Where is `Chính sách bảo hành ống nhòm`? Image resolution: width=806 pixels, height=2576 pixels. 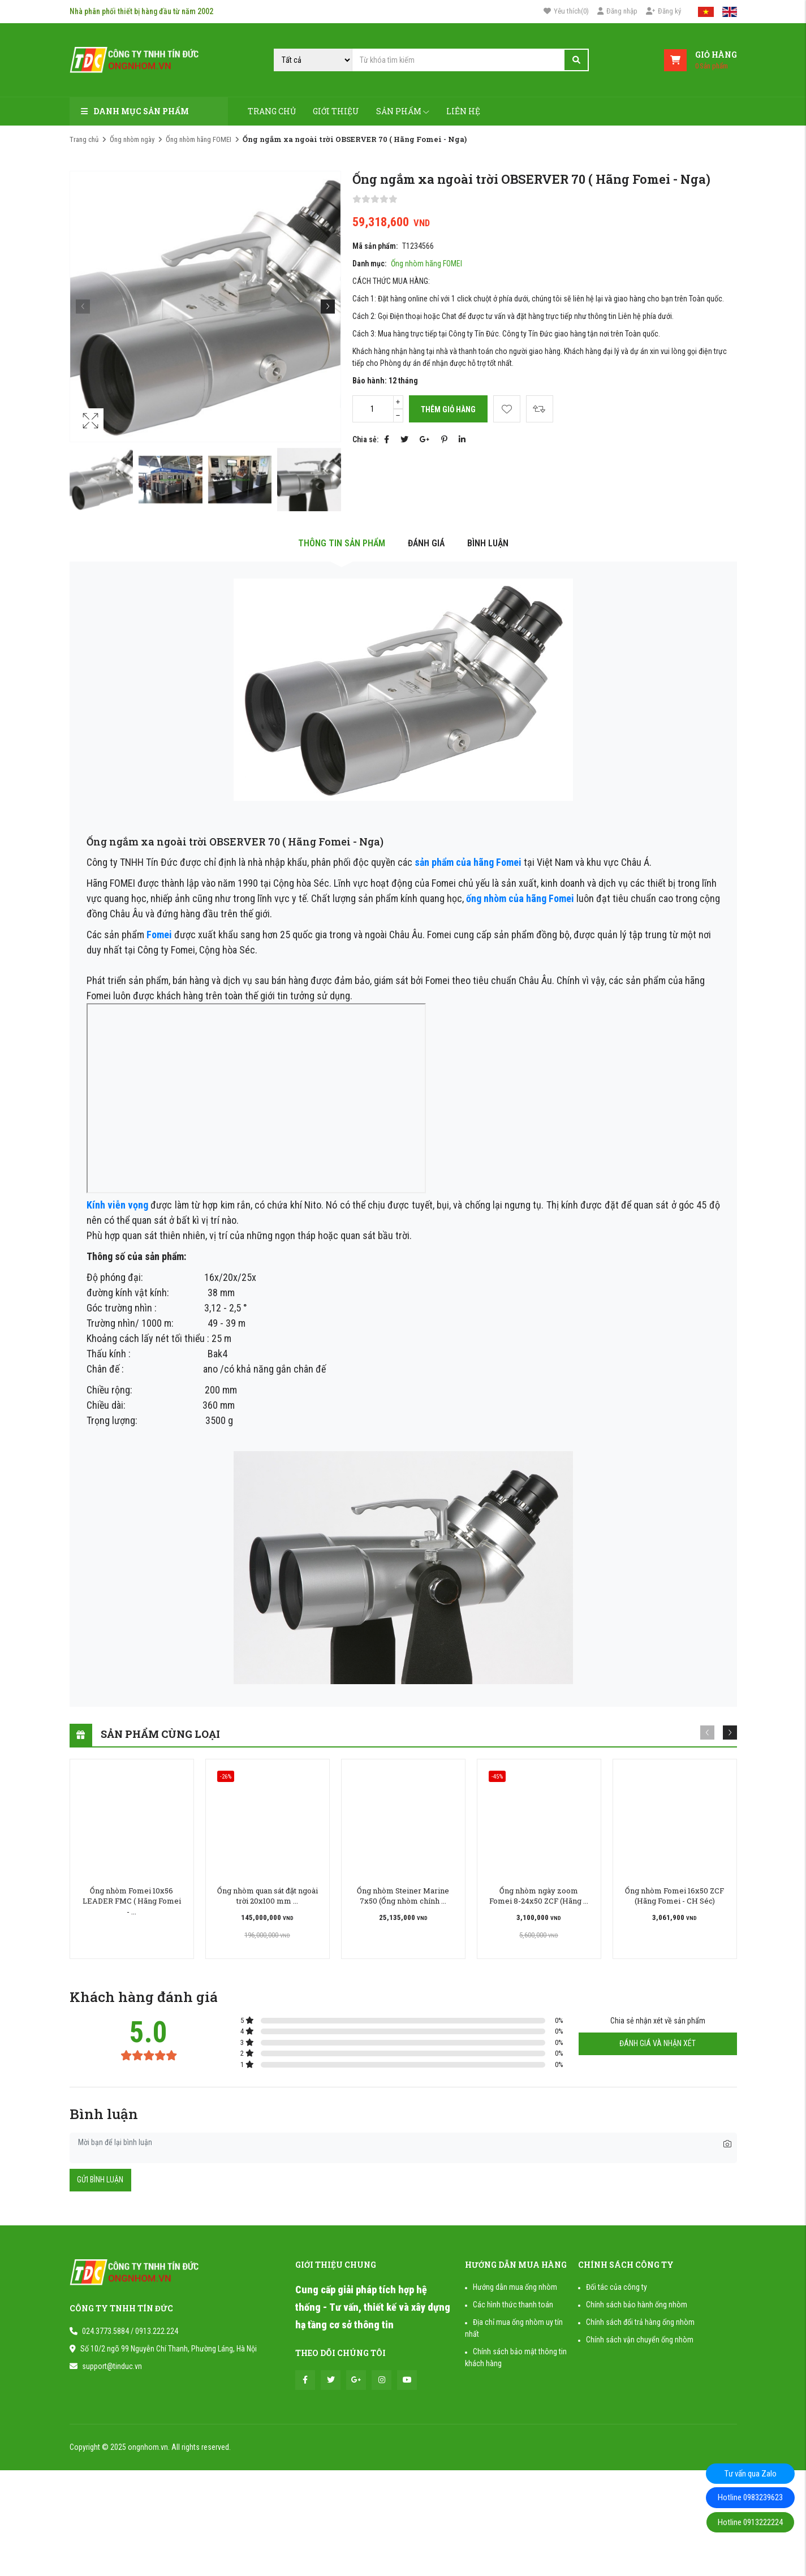
Chính sách bảo hành ống nhòm is located at coordinates (636, 2304).